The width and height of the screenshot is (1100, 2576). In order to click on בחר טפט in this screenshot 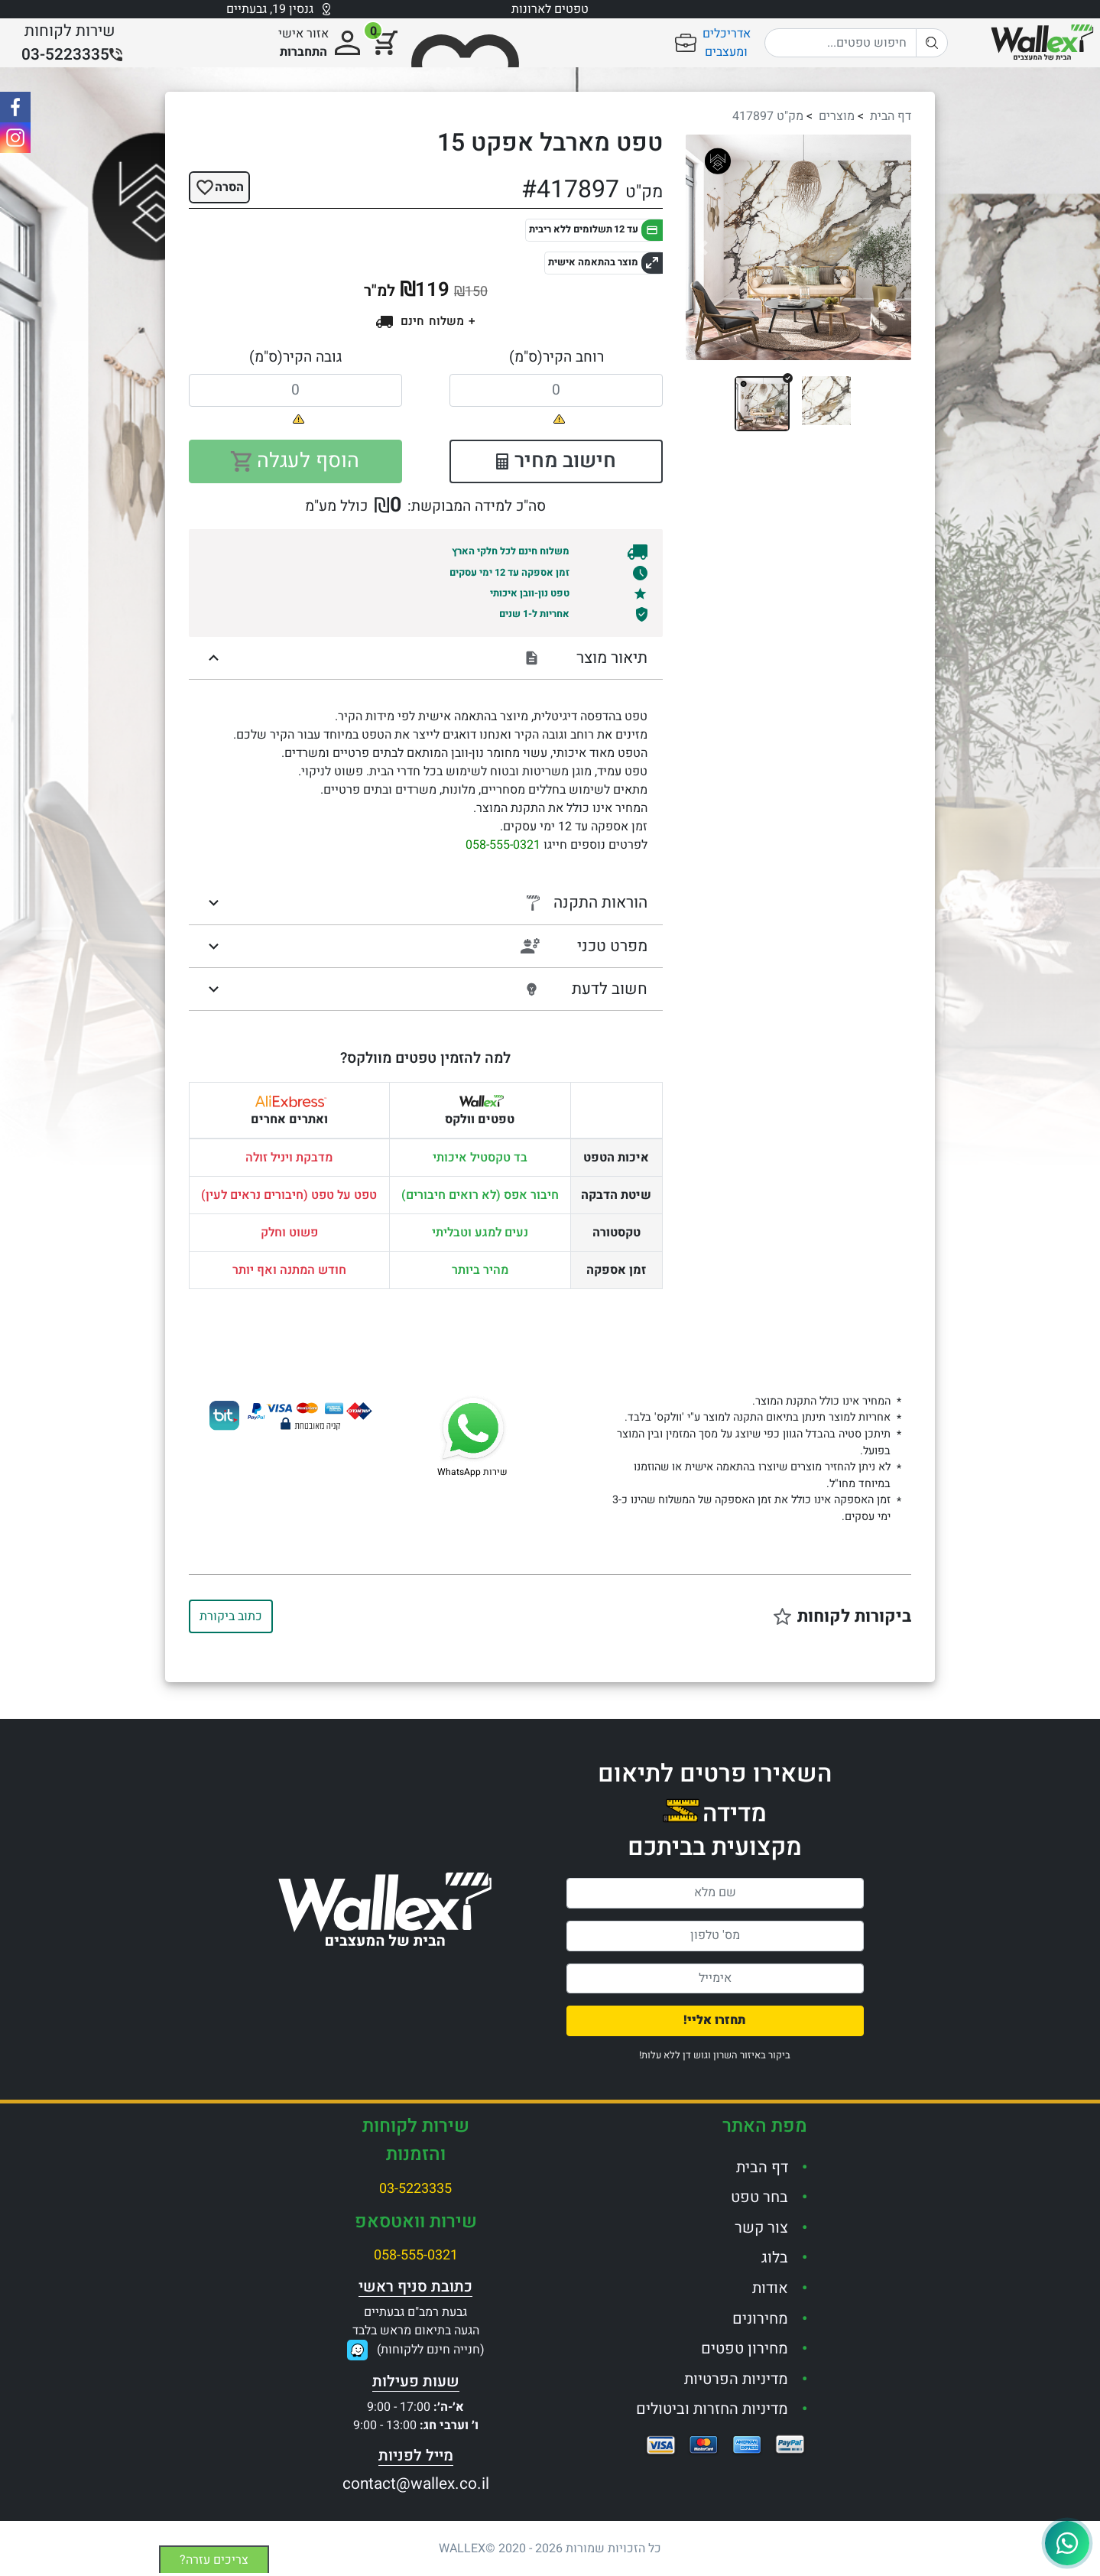, I will do `click(759, 2197)`.